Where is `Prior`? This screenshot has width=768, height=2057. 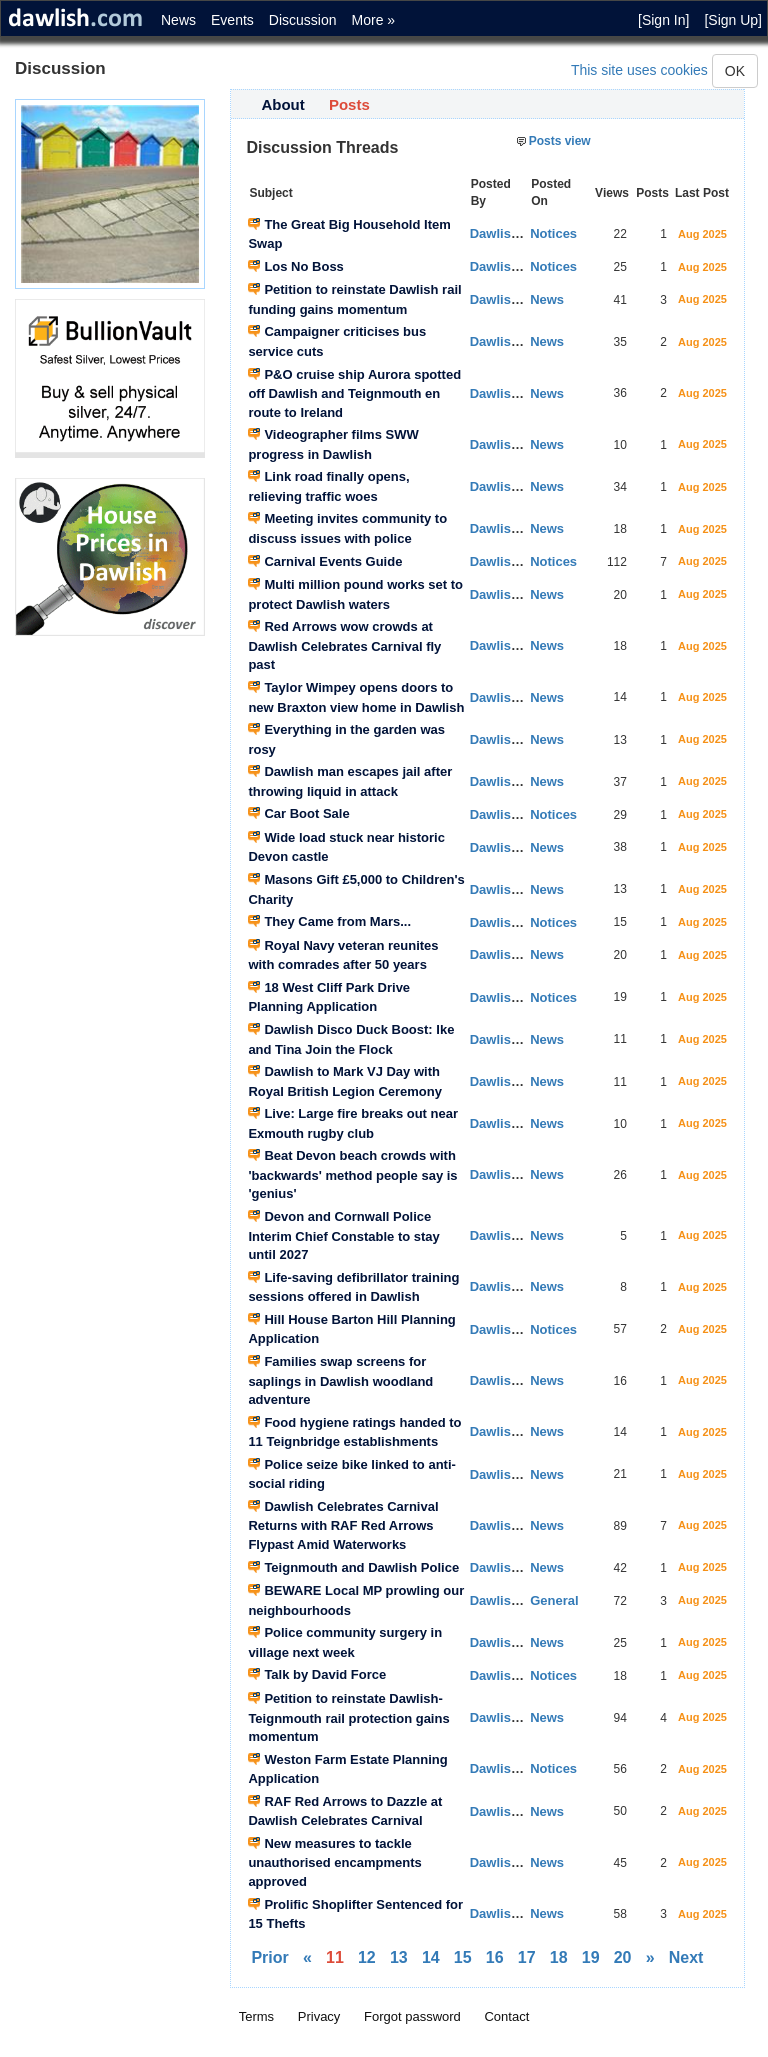
Prior is located at coordinates (269, 1957).